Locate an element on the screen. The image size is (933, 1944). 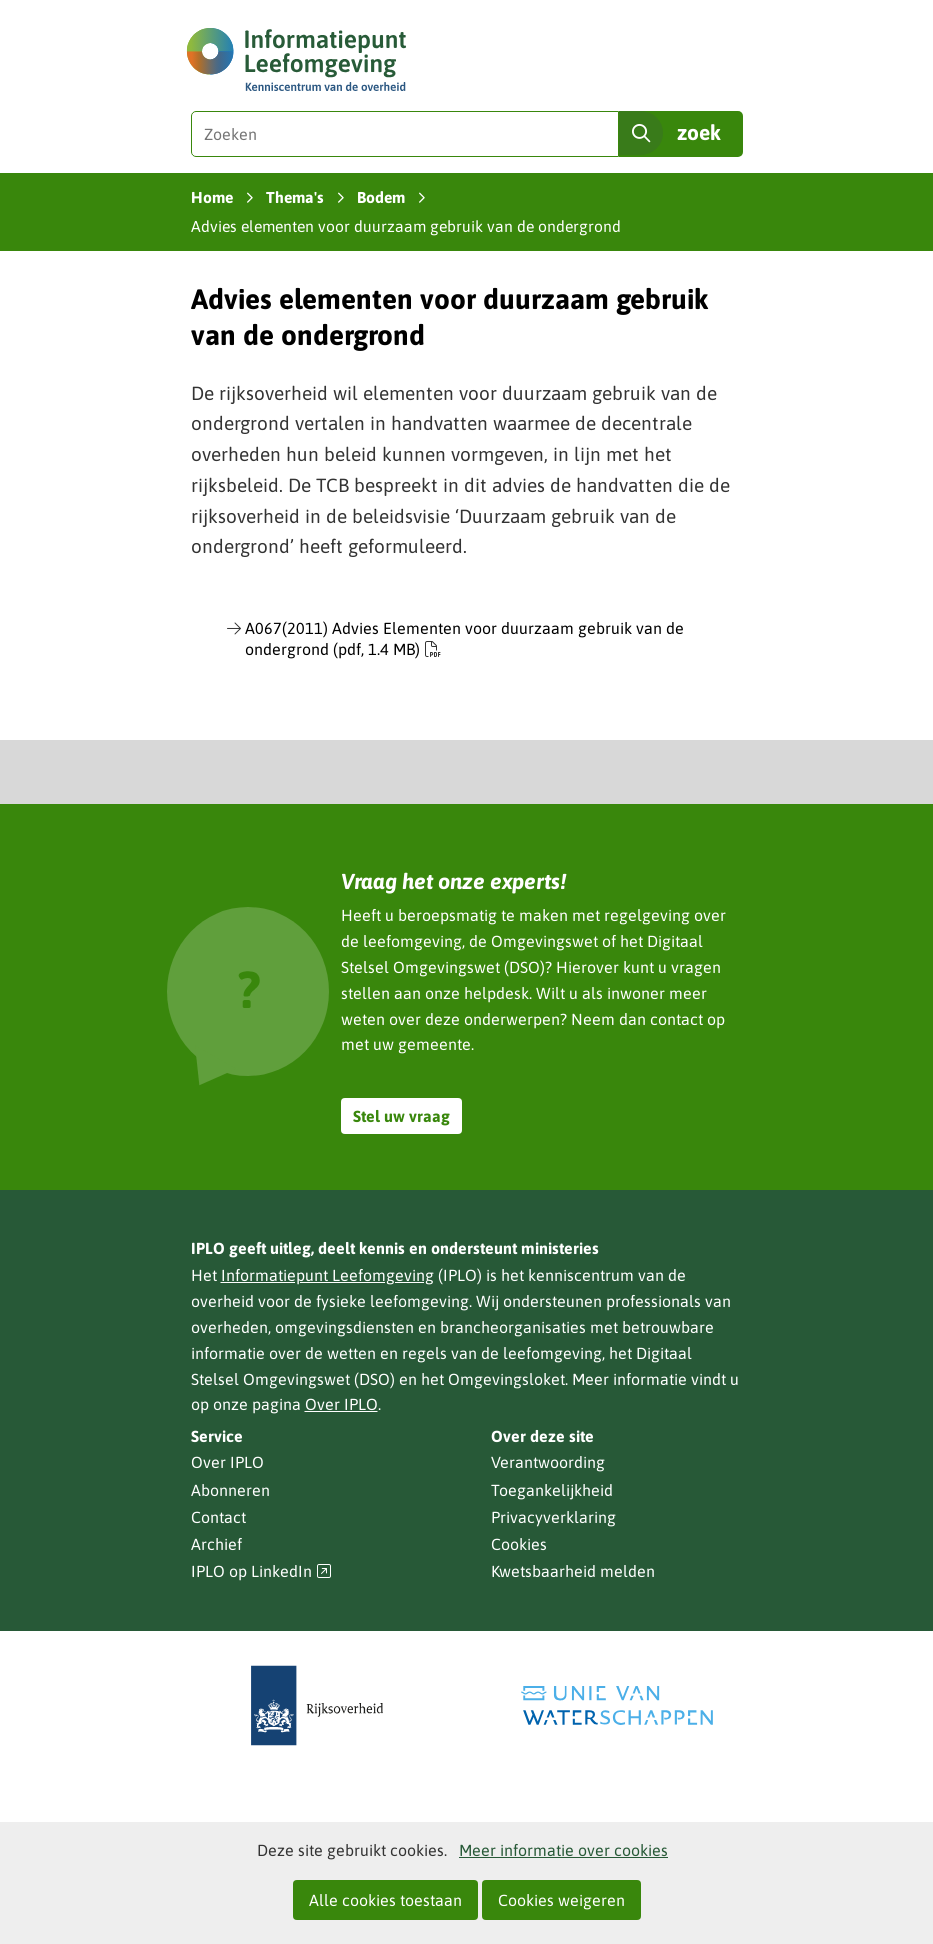
Kwetsbaarheid melden is located at coordinates (573, 1571).